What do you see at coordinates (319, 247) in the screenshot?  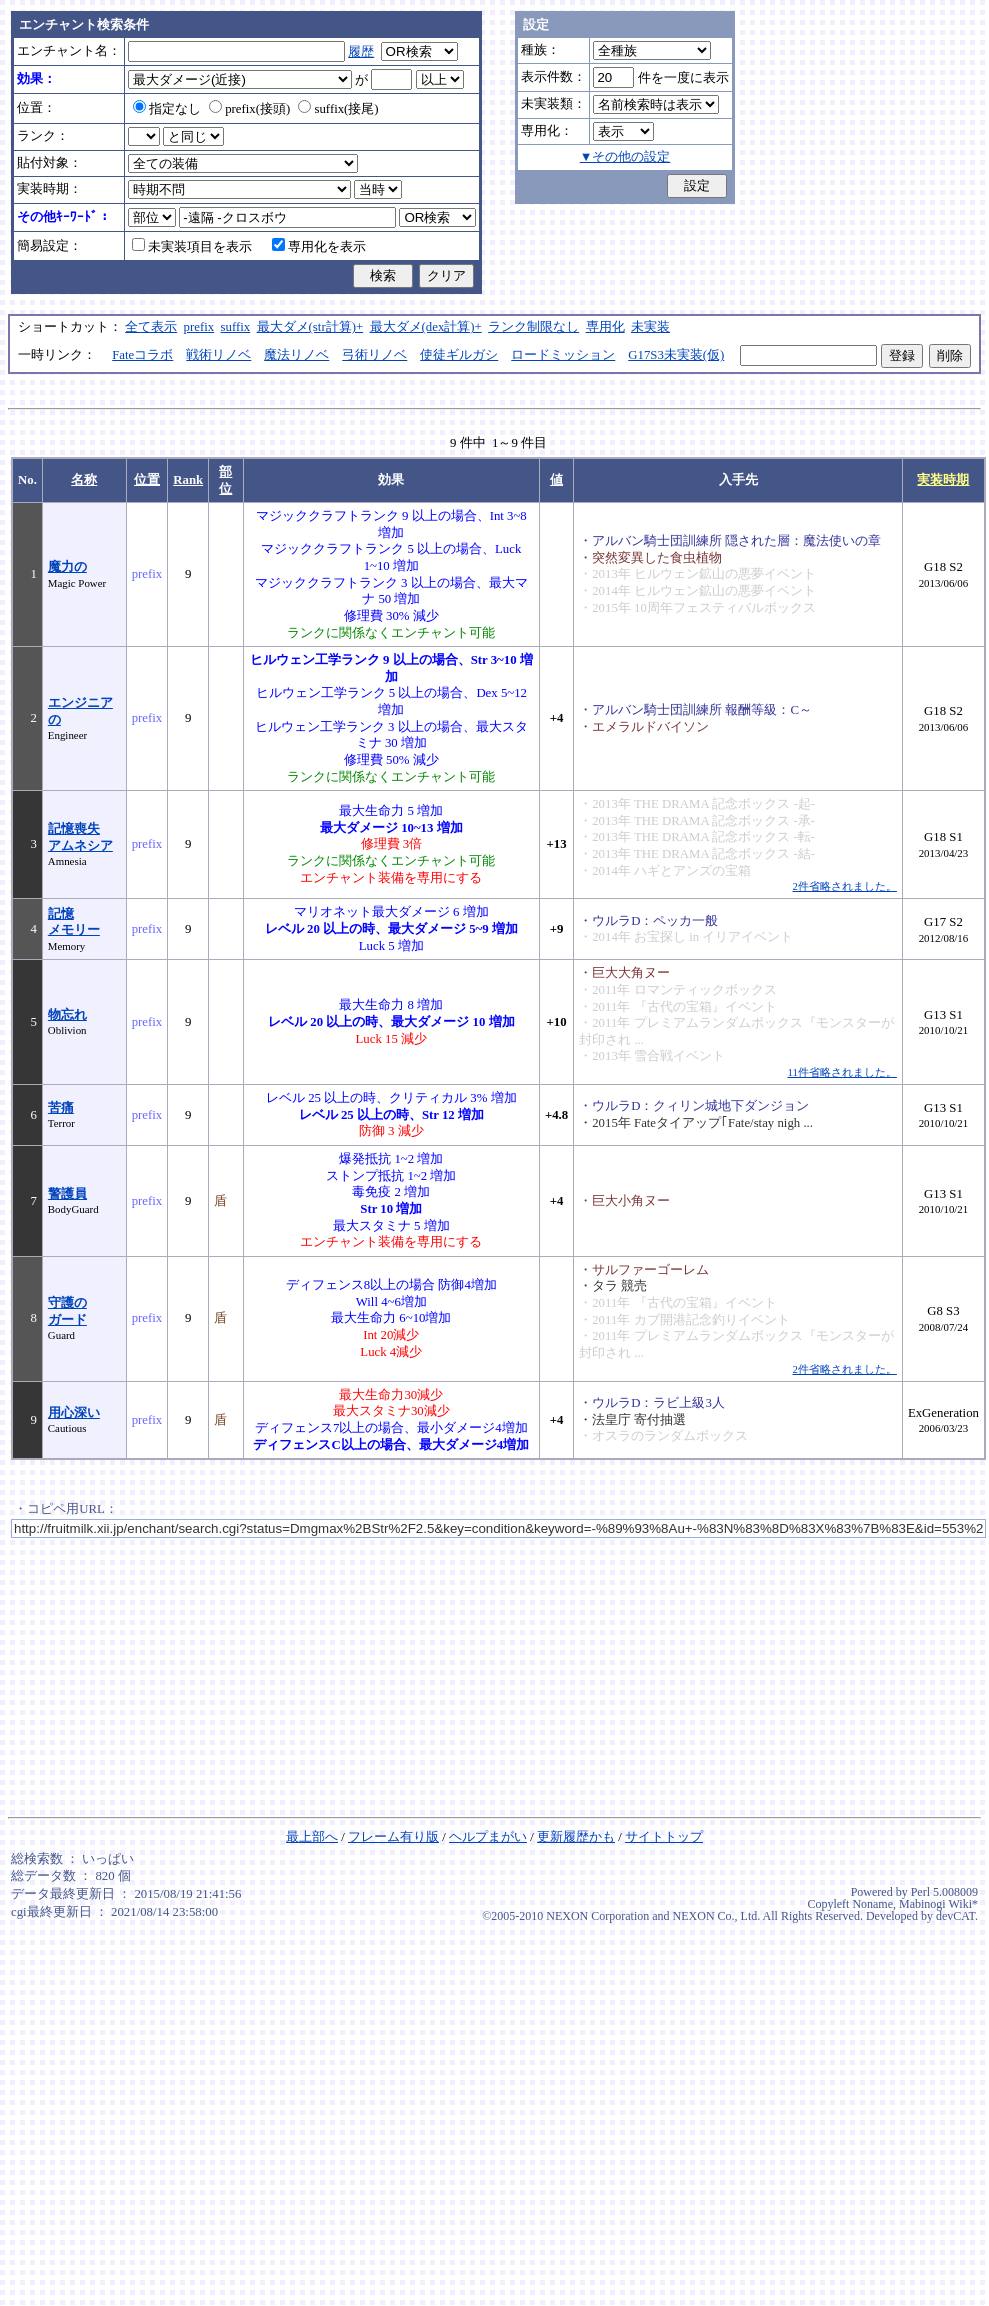 I see `専用化を表示` at bounding box center [319, 247].